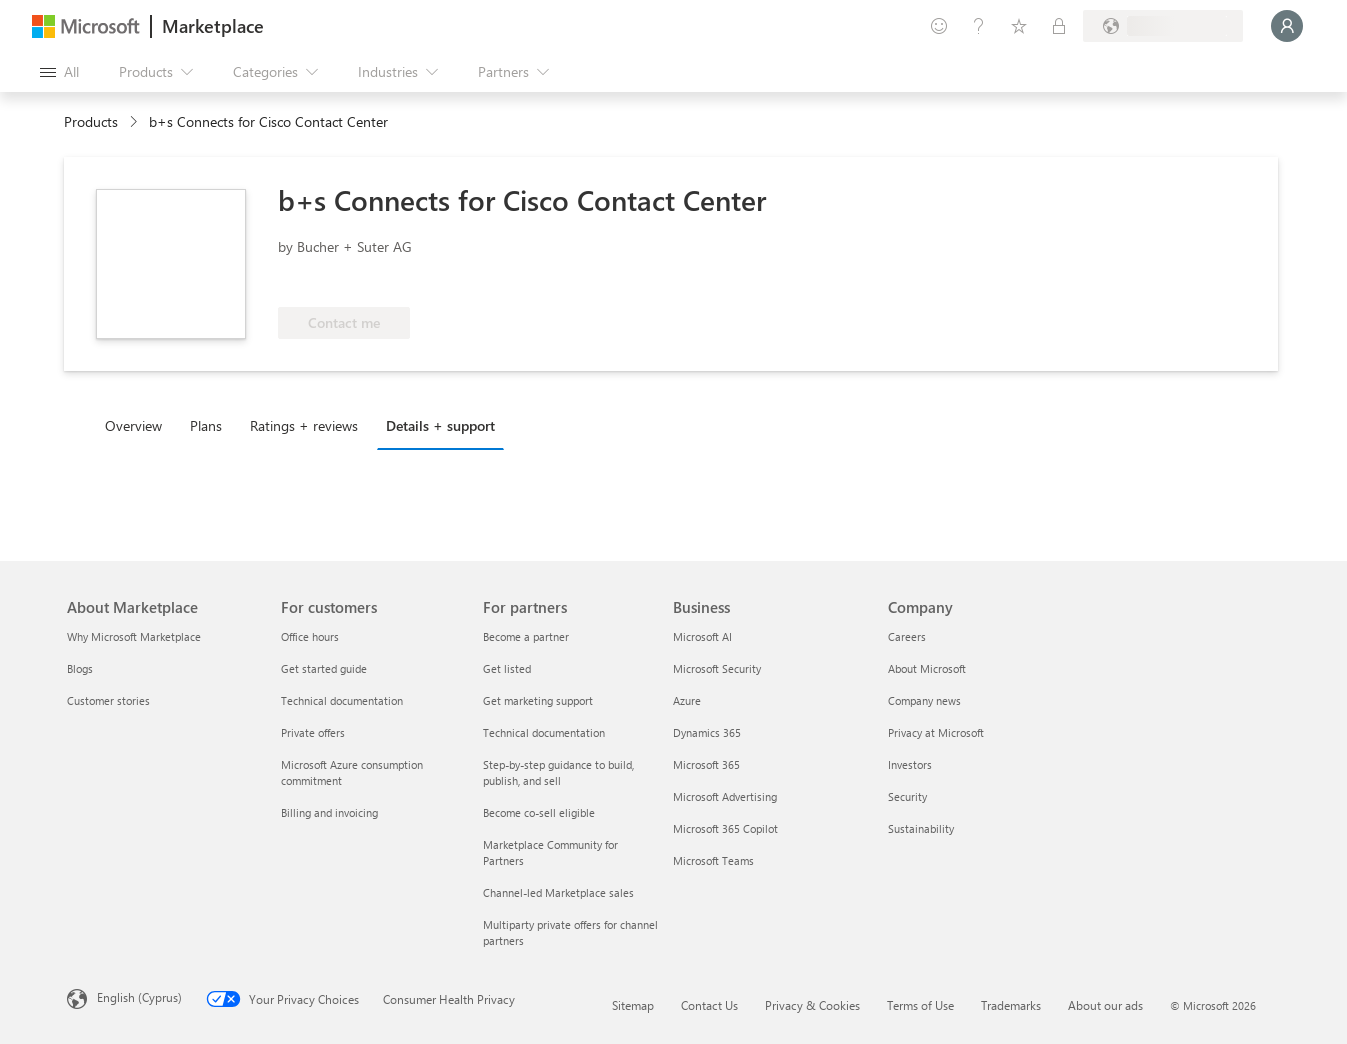 Image resolution: width=1347 pixels, height=1044 pixels. What do you see at coordinates (304, 425) in the screenshot?
I see `Ratings + reviews` at bounding box center [304, 425].